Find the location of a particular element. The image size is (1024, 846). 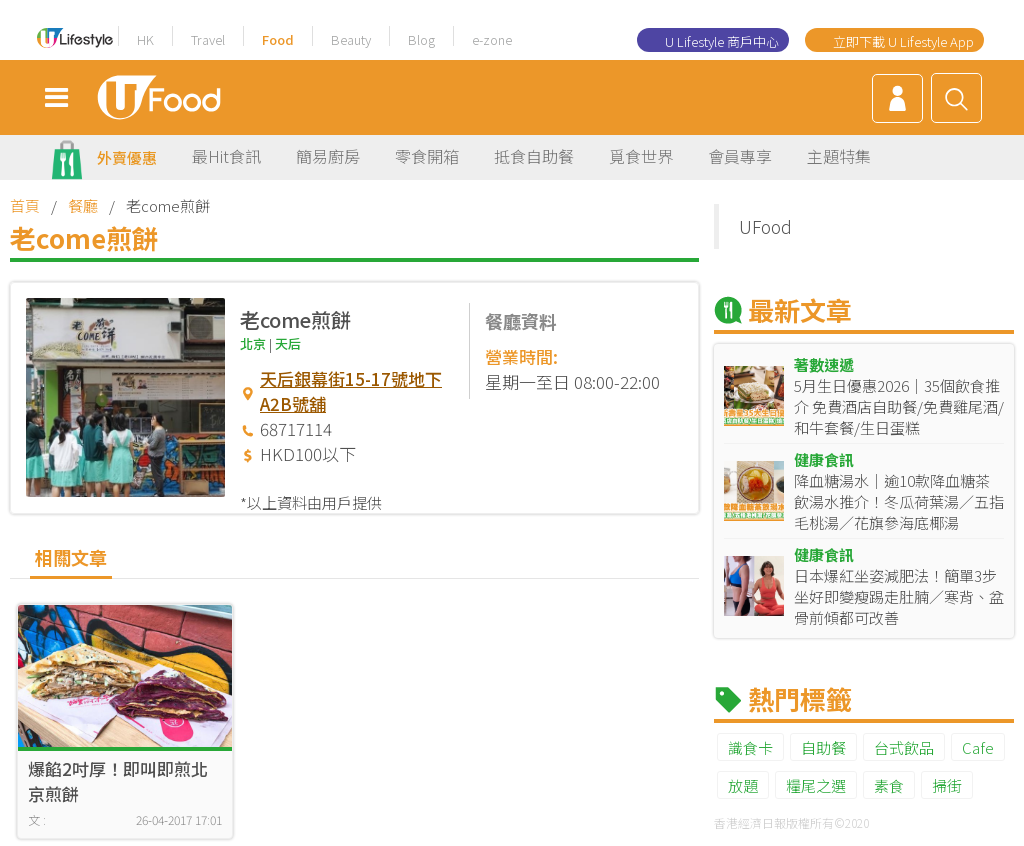

糧尾之選 is located at coordinates (816, 785).